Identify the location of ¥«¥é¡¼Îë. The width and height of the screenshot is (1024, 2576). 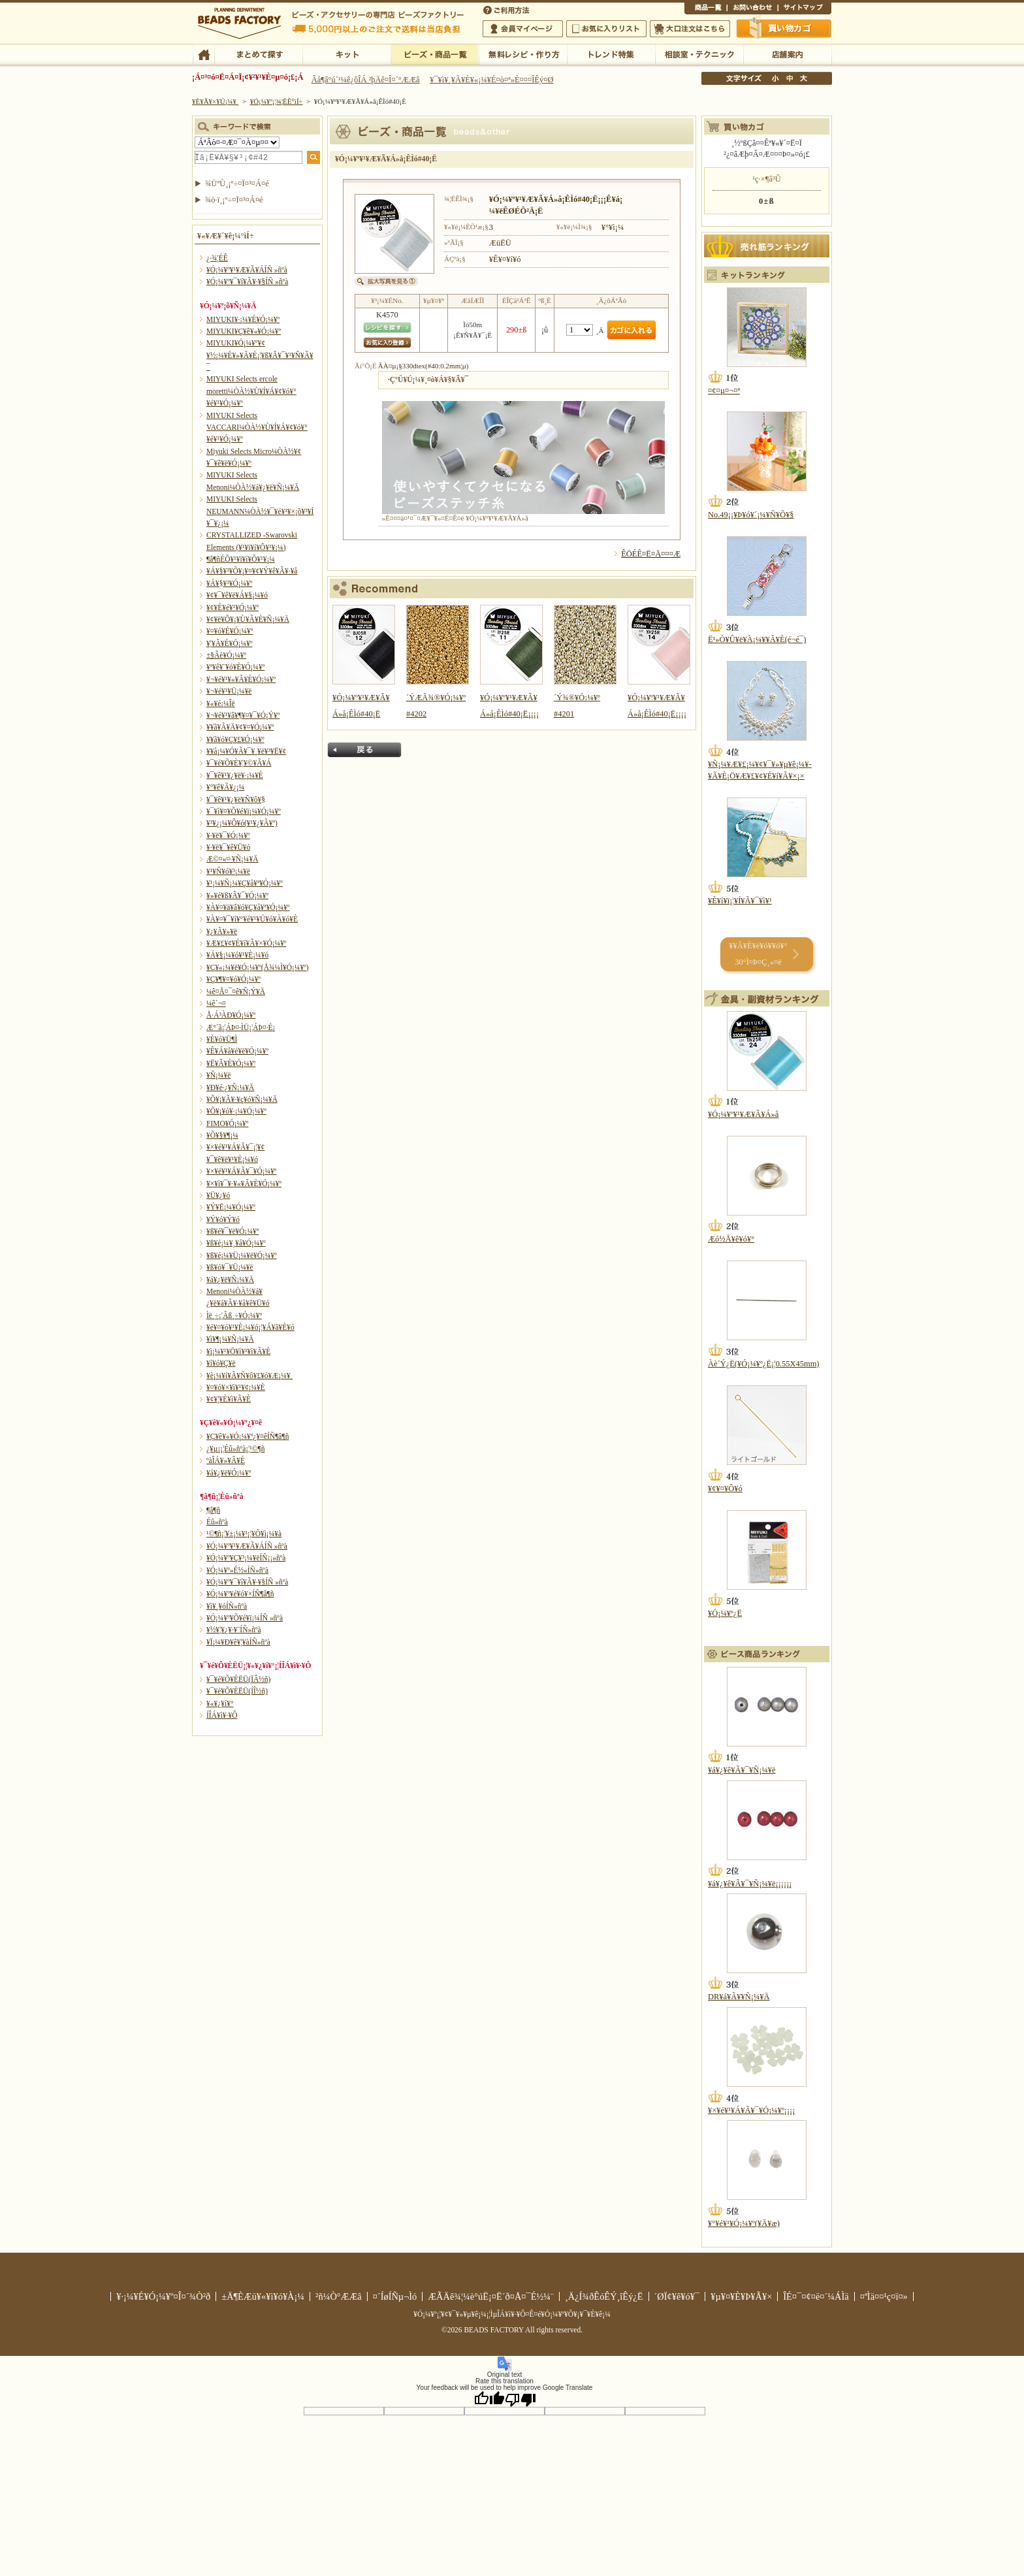
(220, 703).